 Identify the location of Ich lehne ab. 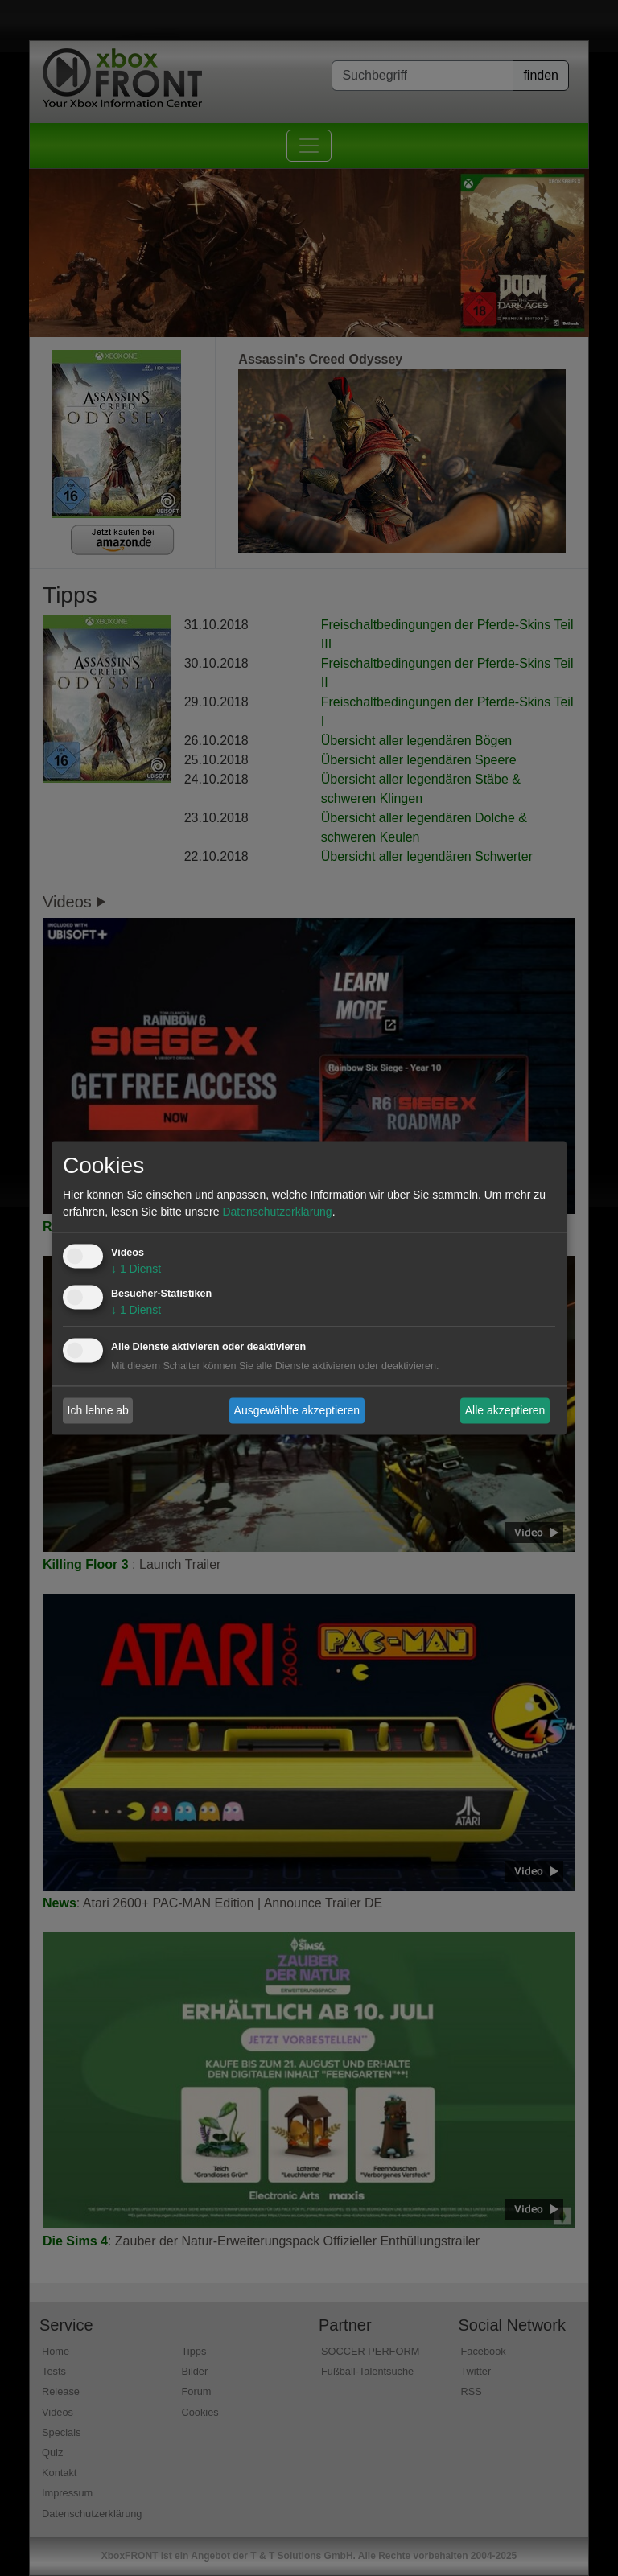
(98, 1410).